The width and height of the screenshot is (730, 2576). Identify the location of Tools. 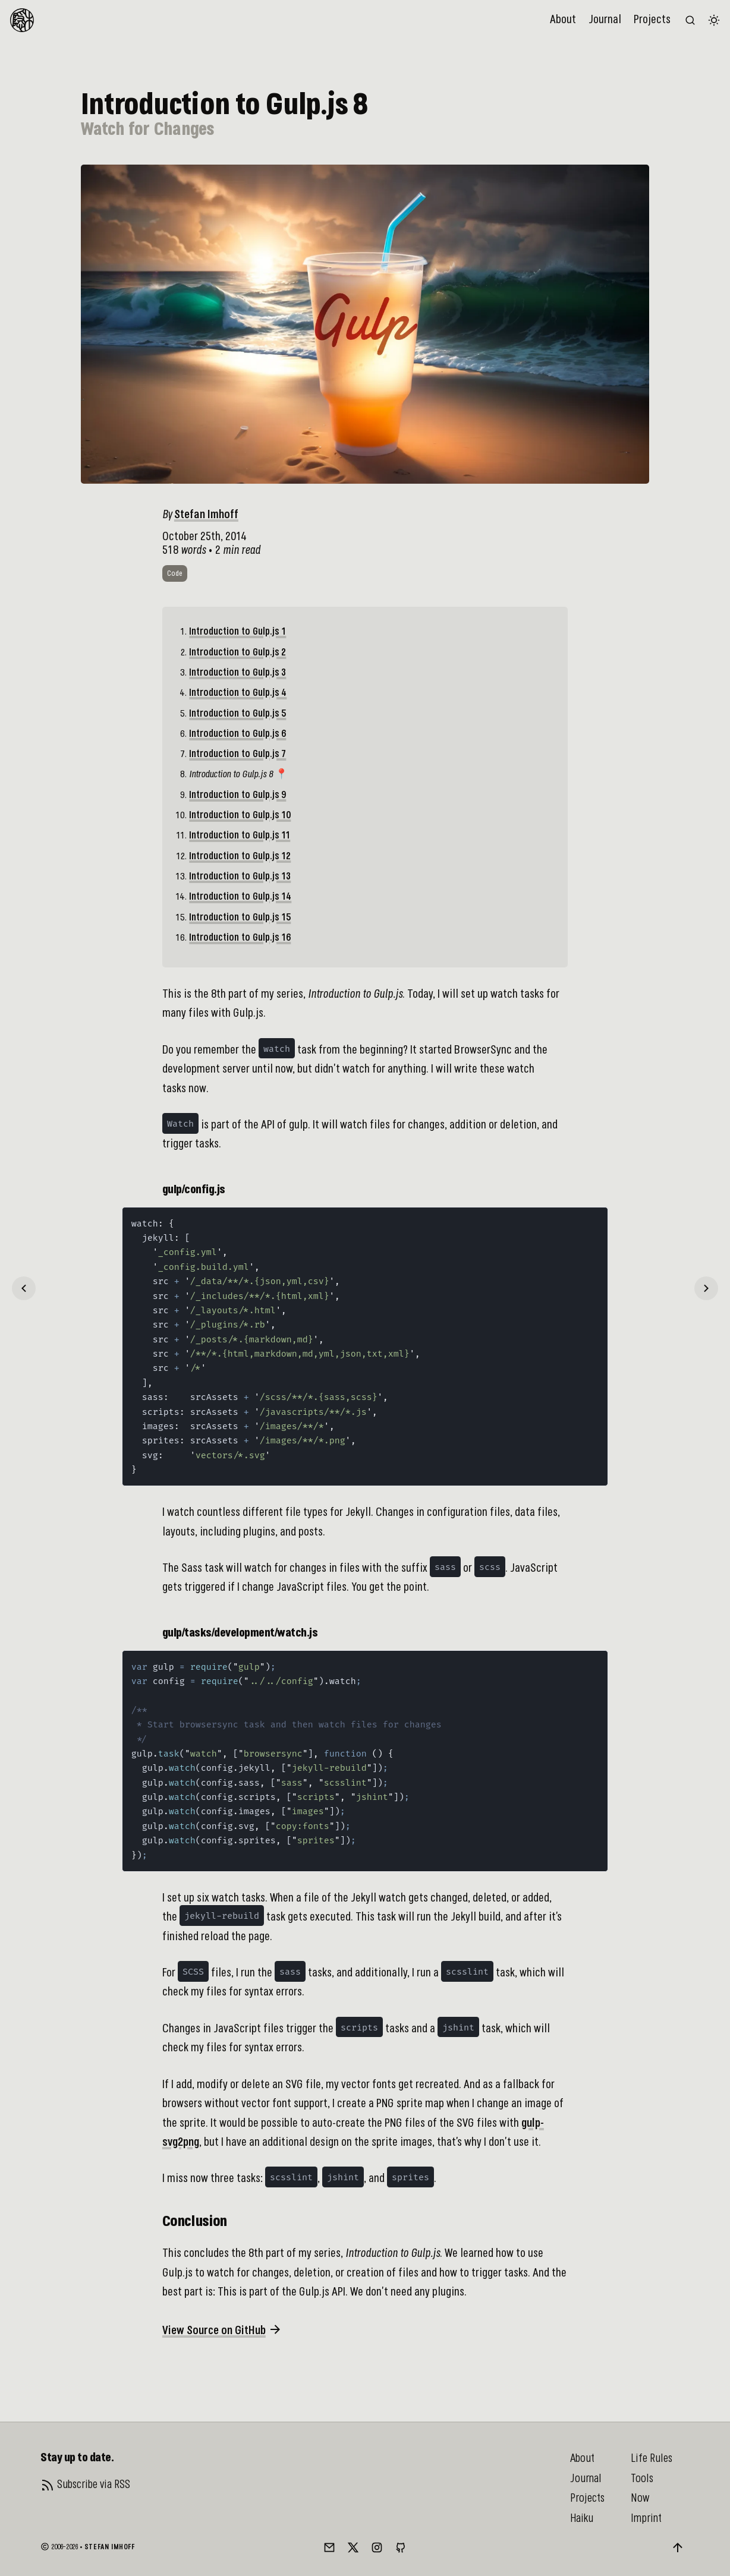
(642, 2478).